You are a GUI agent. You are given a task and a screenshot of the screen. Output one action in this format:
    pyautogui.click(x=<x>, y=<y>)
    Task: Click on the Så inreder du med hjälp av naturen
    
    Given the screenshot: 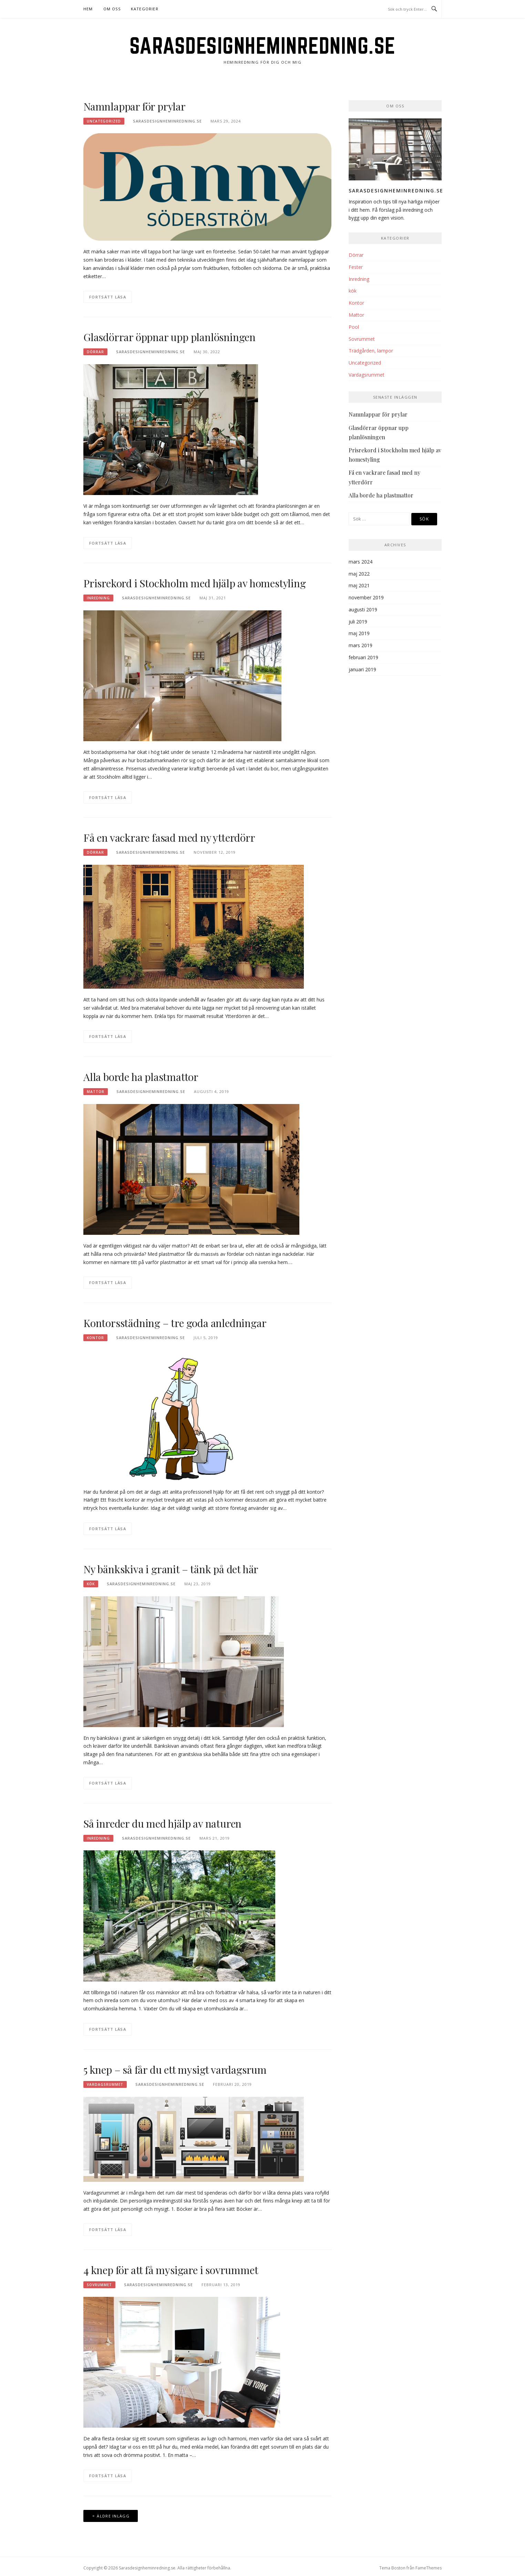 What is the action you would take?
    pyautogui.click(x=162, y=1823)
    